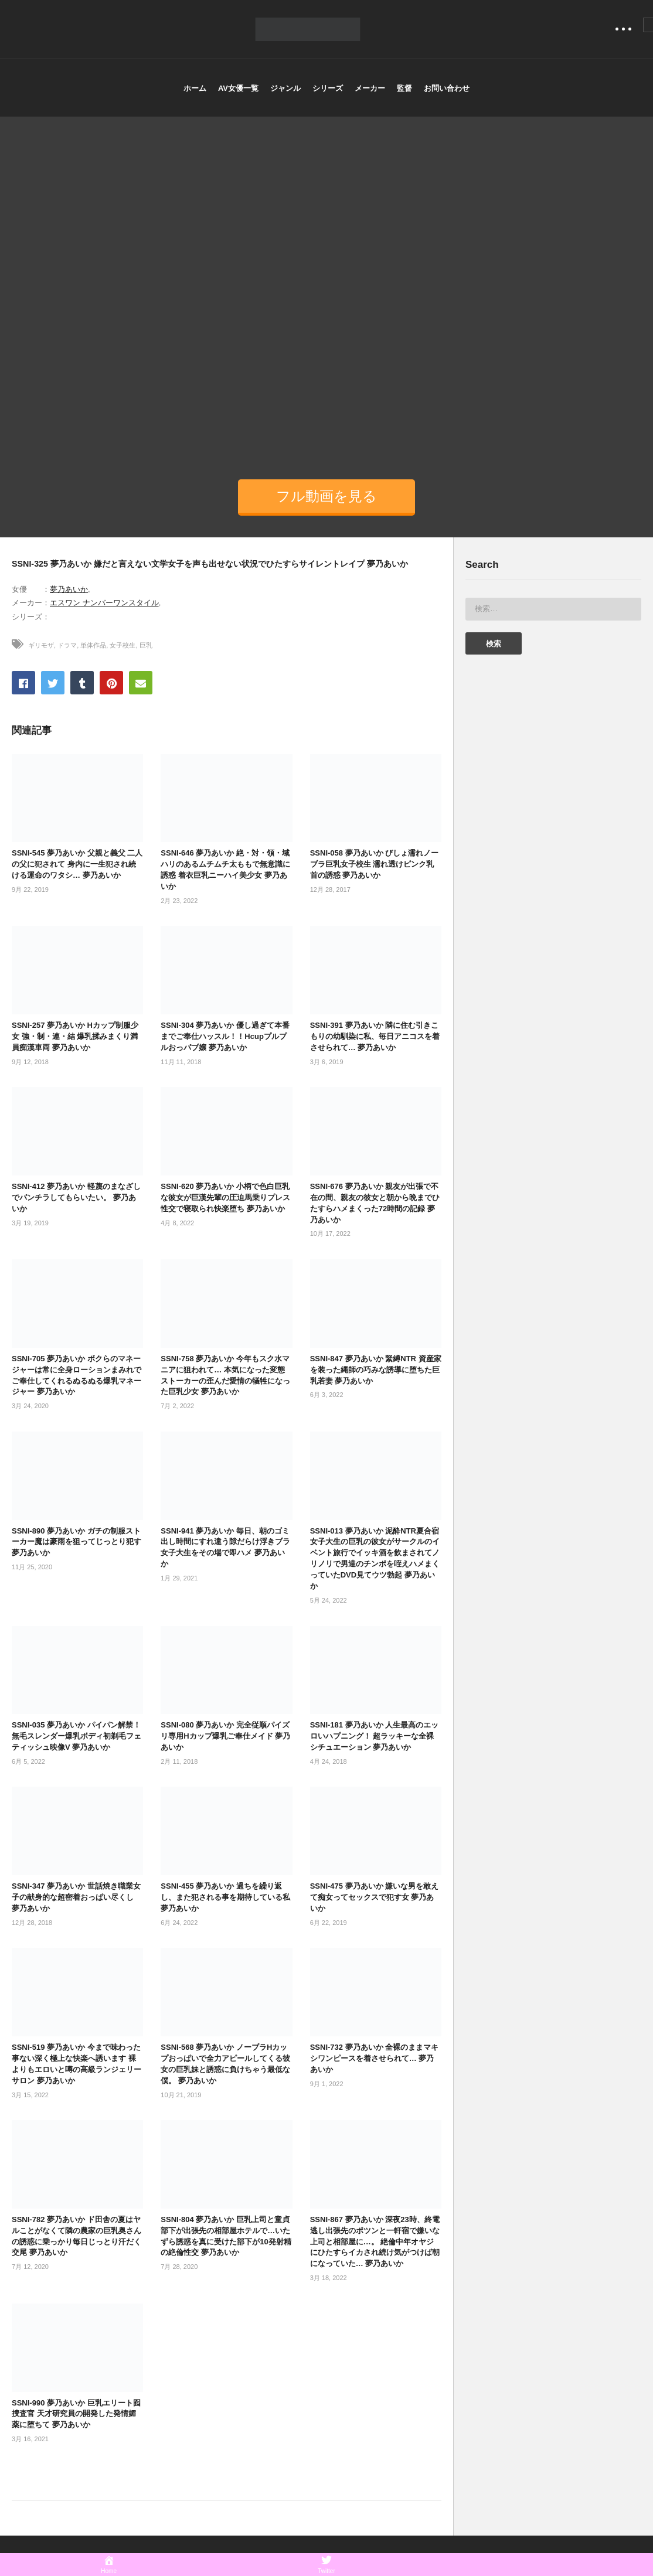 This screenshot has height=2576, width=653. I want to click on SSNI-391 夢乃あいか 隣に住む引きこもりの幼馴染に私、毎日アニコスを着させられて… 夢乃あいか, so click(375, 1036).